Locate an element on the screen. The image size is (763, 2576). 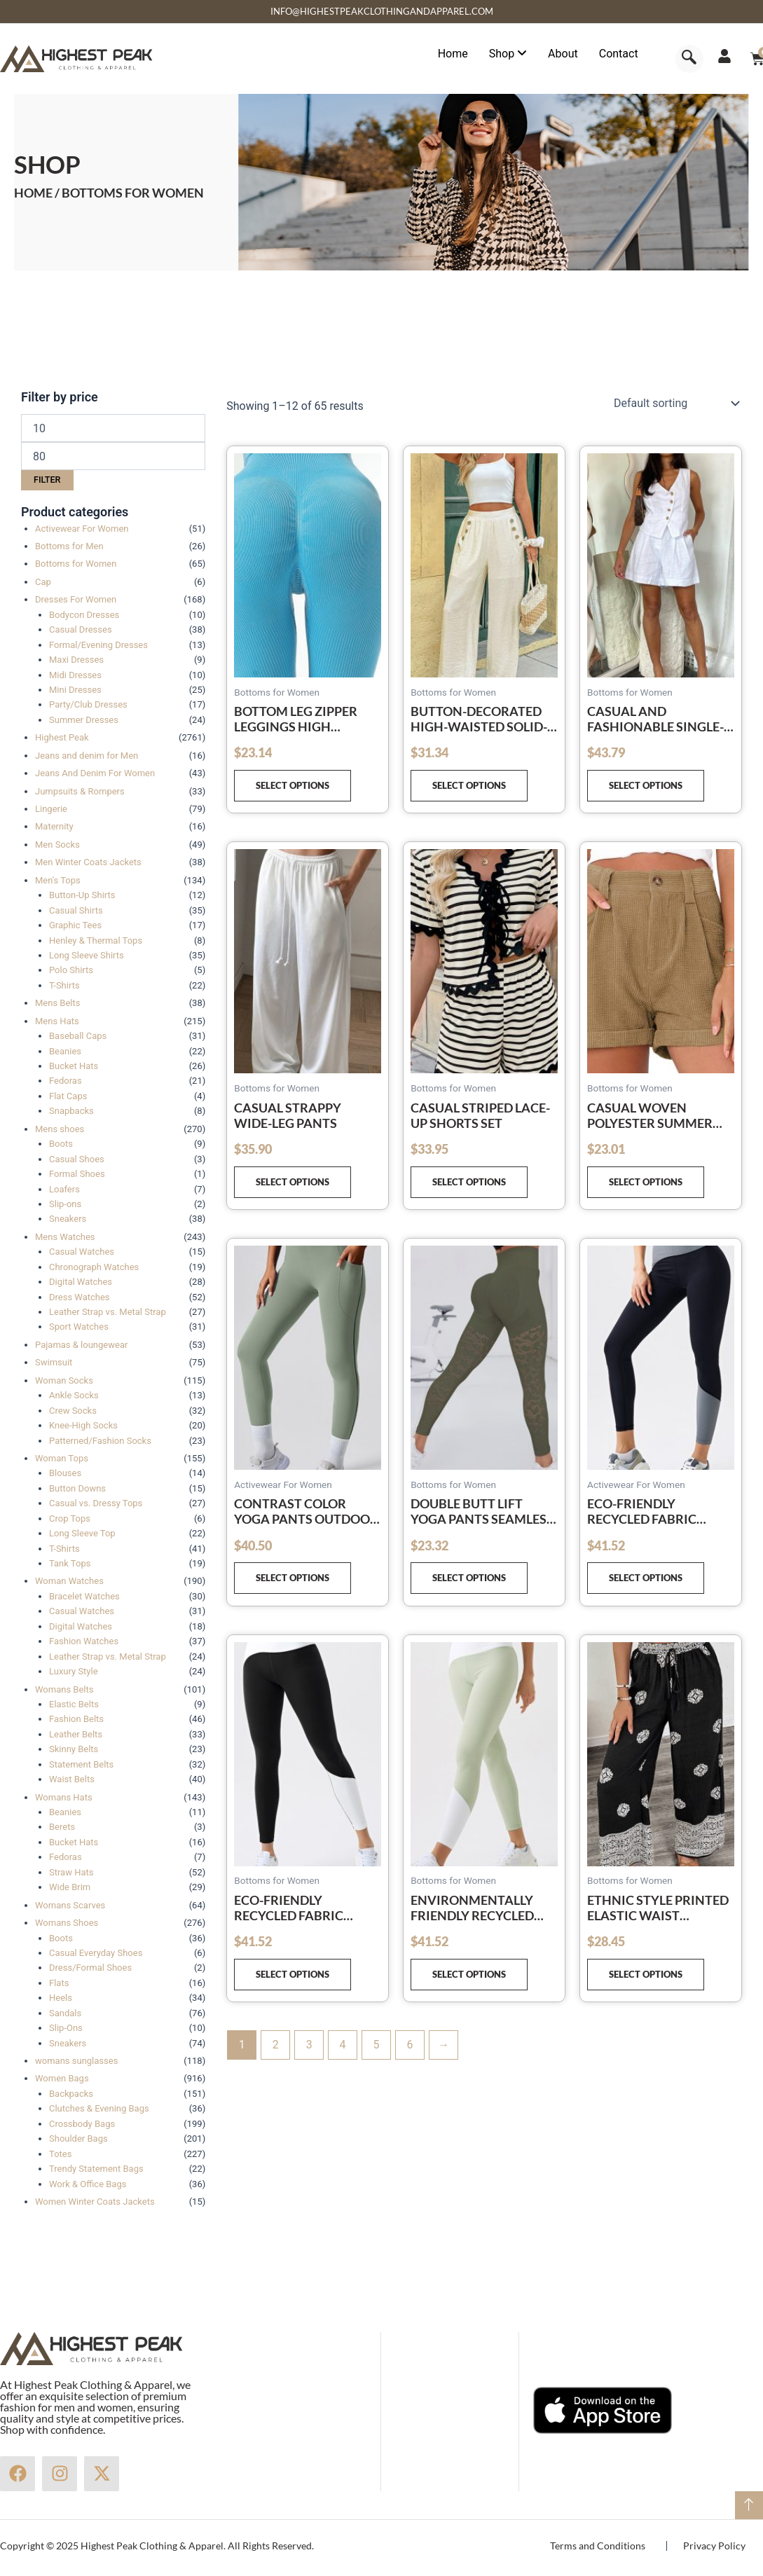
6 [Page 6] is located at coordinates (410, 2044).